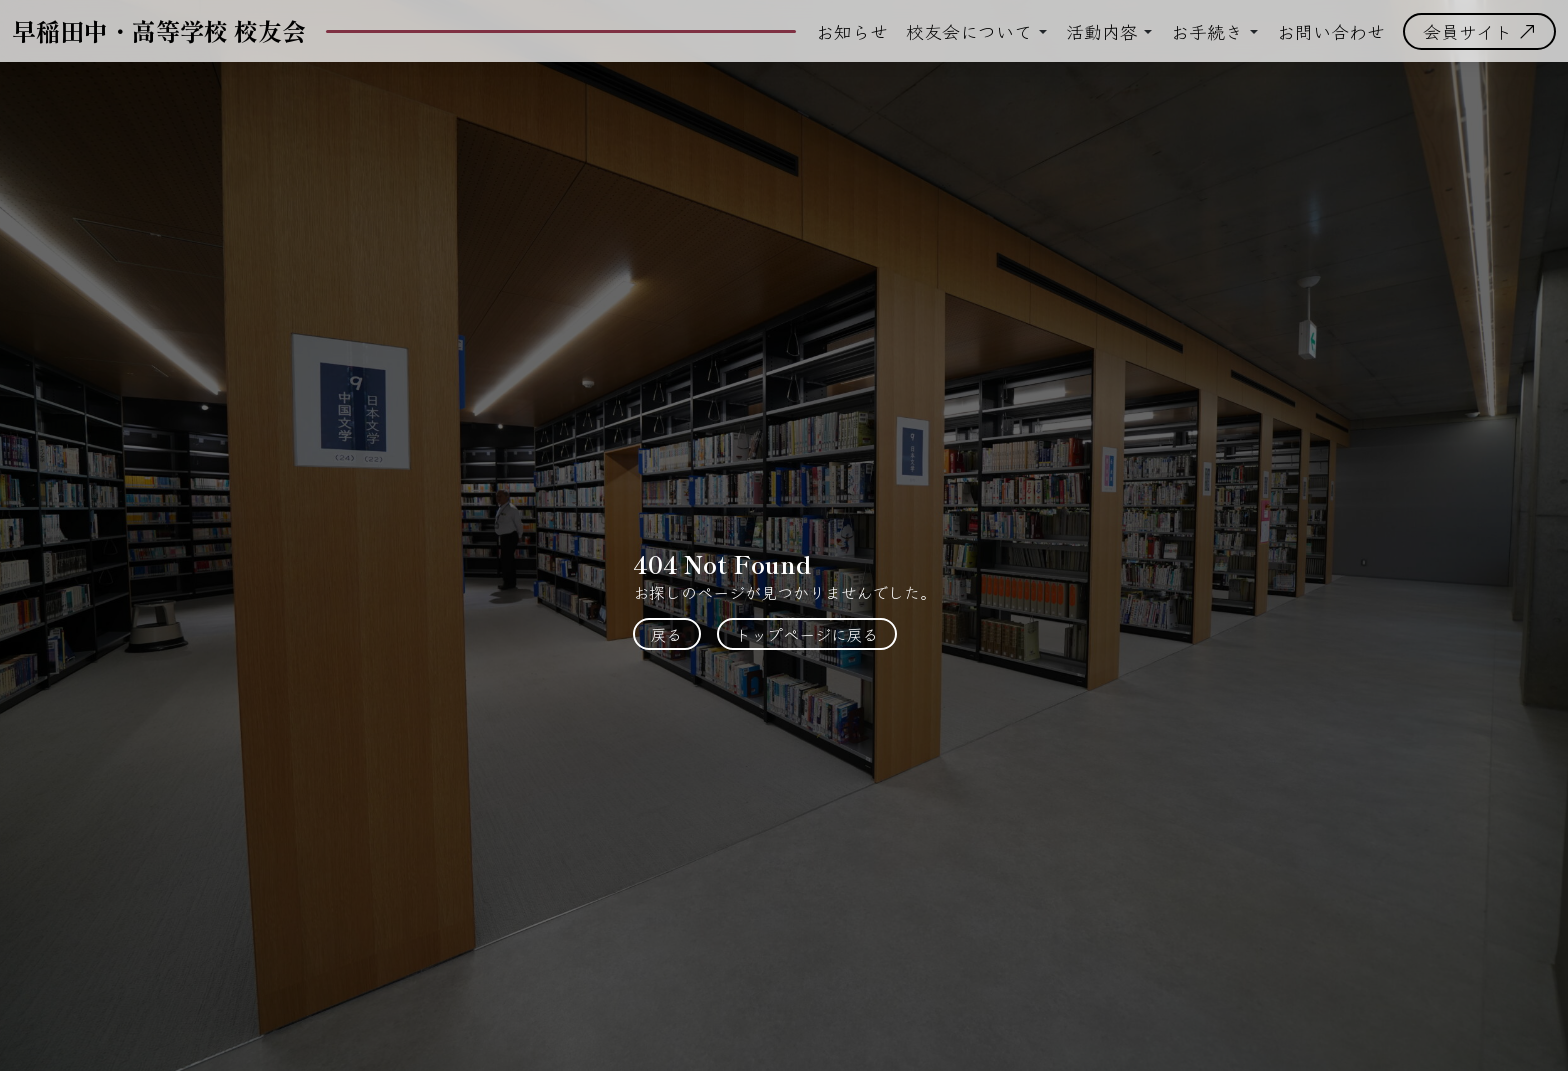  Describe the element at coordinates (1102, 31) in the screenshot. I see `活動内容` at that location.